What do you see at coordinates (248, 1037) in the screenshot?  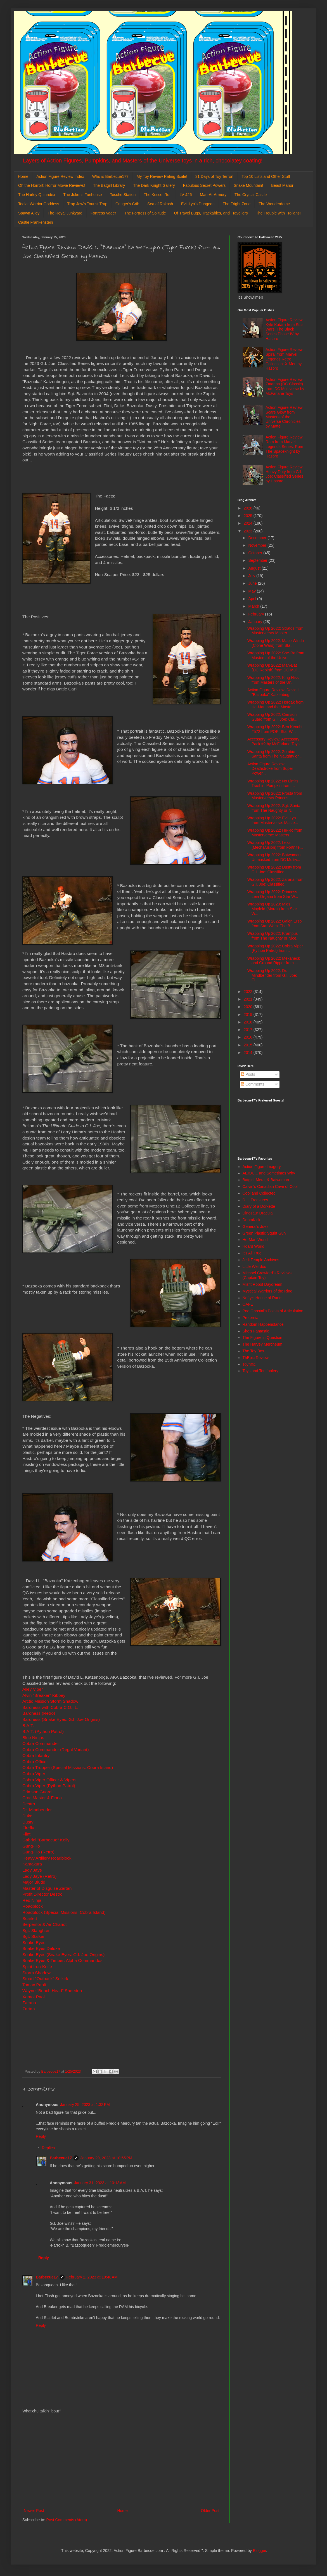 I see `2016` at bounding box center [248, 1037].